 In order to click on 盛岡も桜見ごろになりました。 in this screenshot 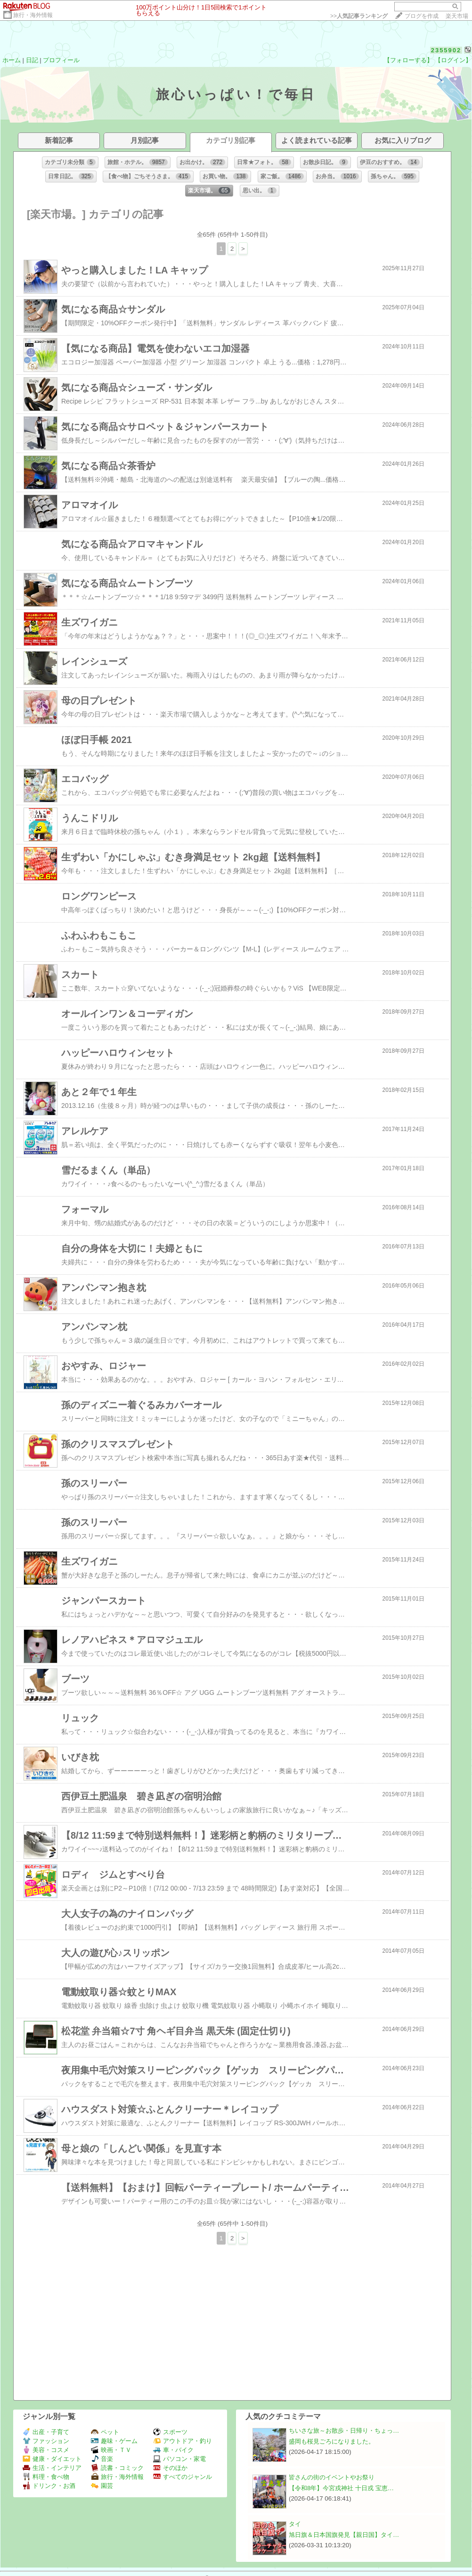, I will do `click(331, 2441)`.